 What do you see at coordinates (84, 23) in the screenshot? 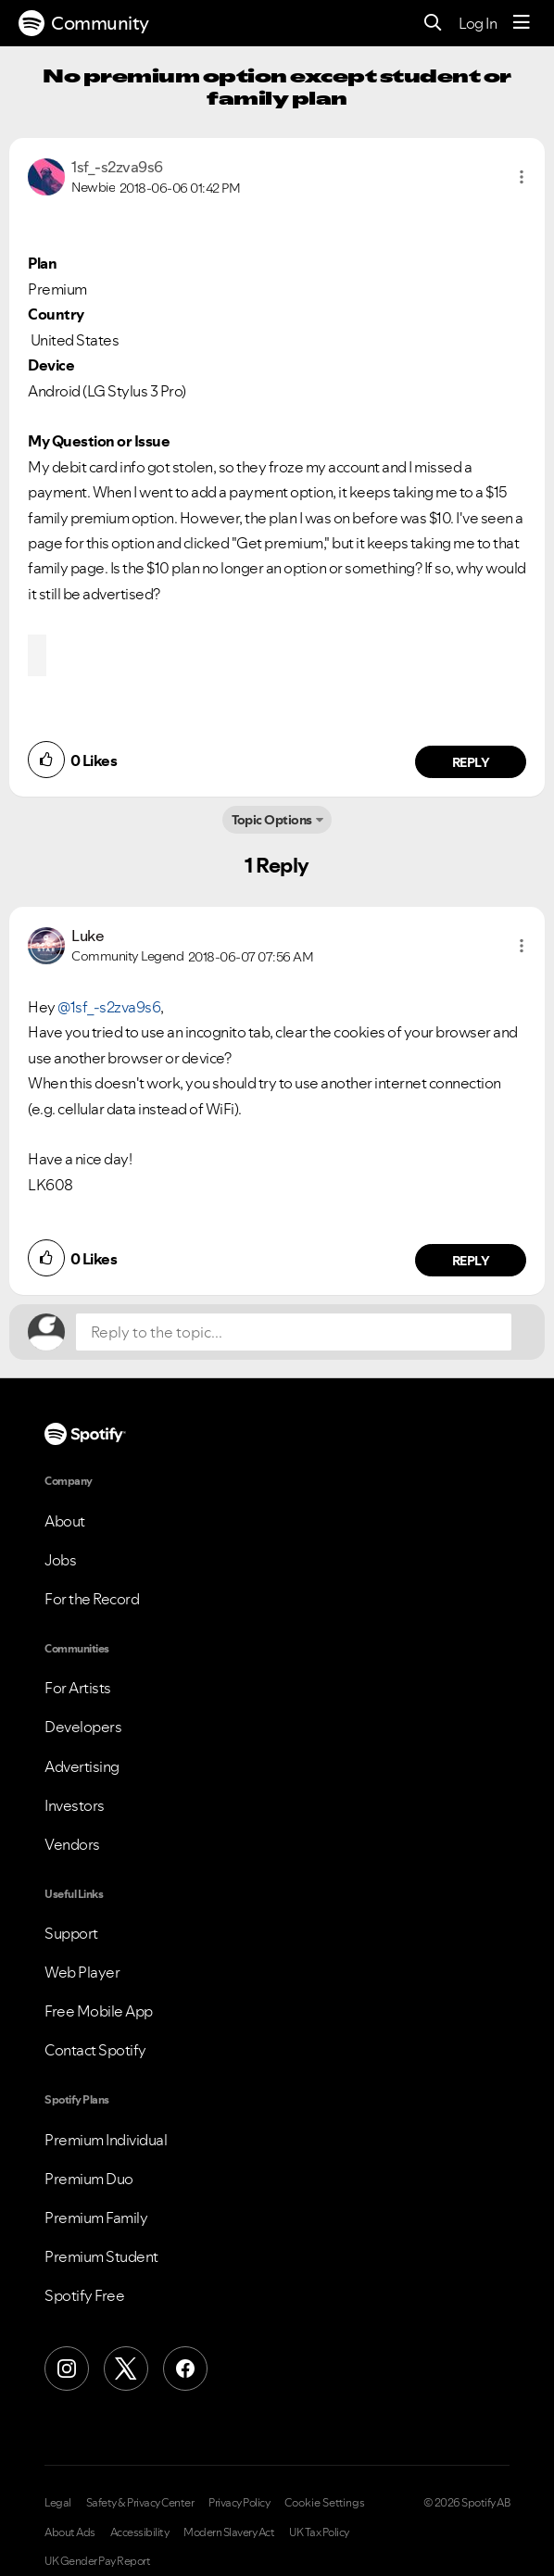
I see `Community` at bounding box center [84, 23].